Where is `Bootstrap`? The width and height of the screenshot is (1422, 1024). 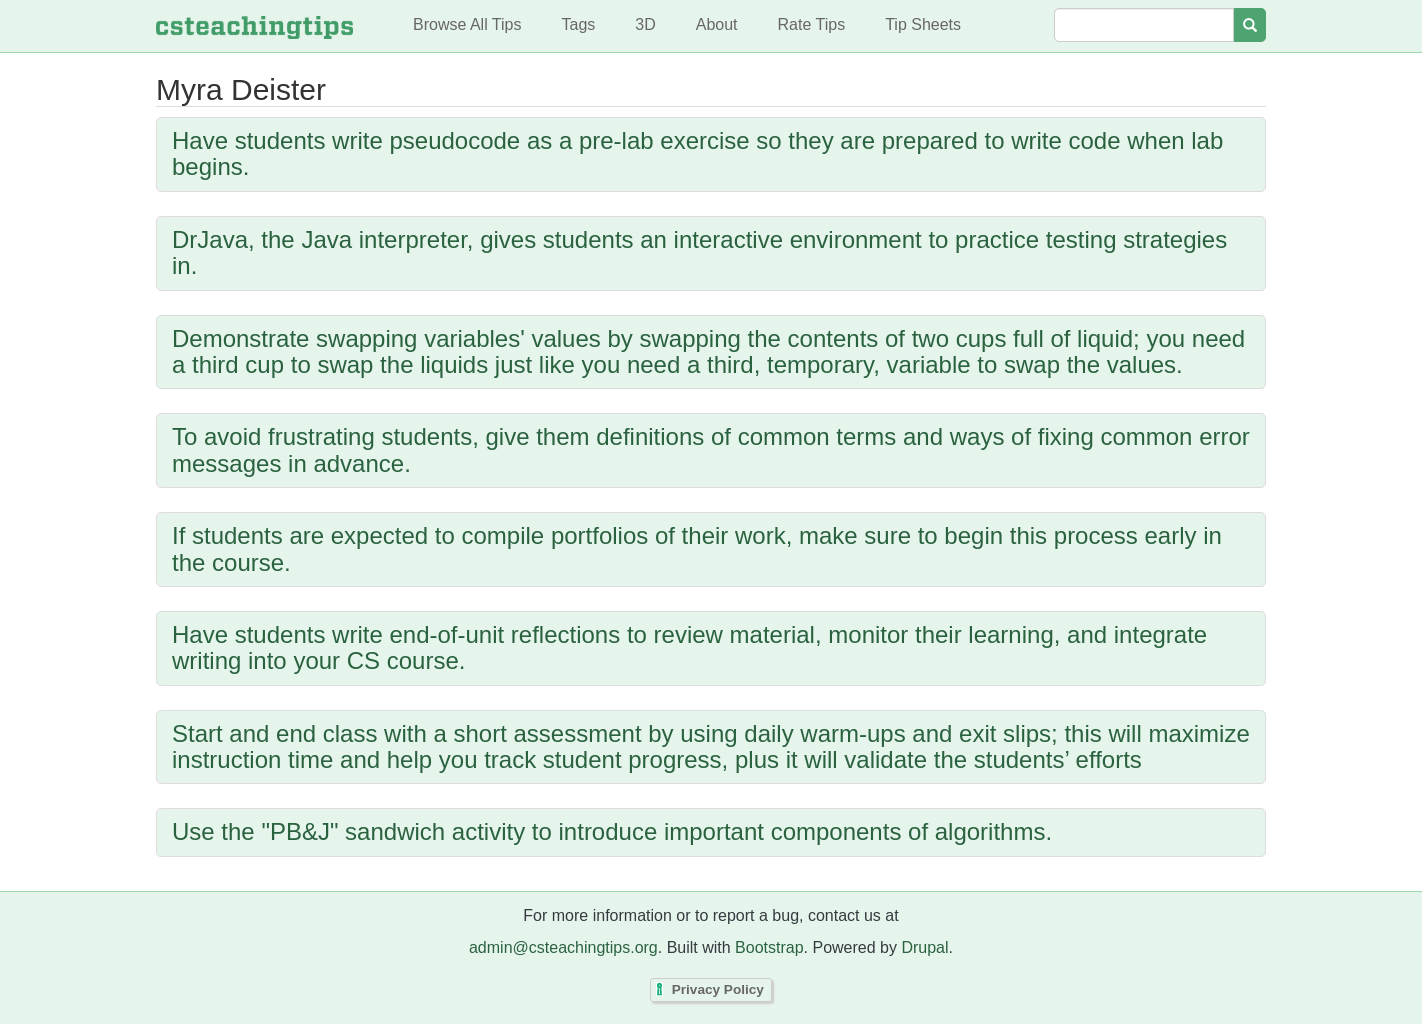 Bootstrap is located at coordinates (769, 947).